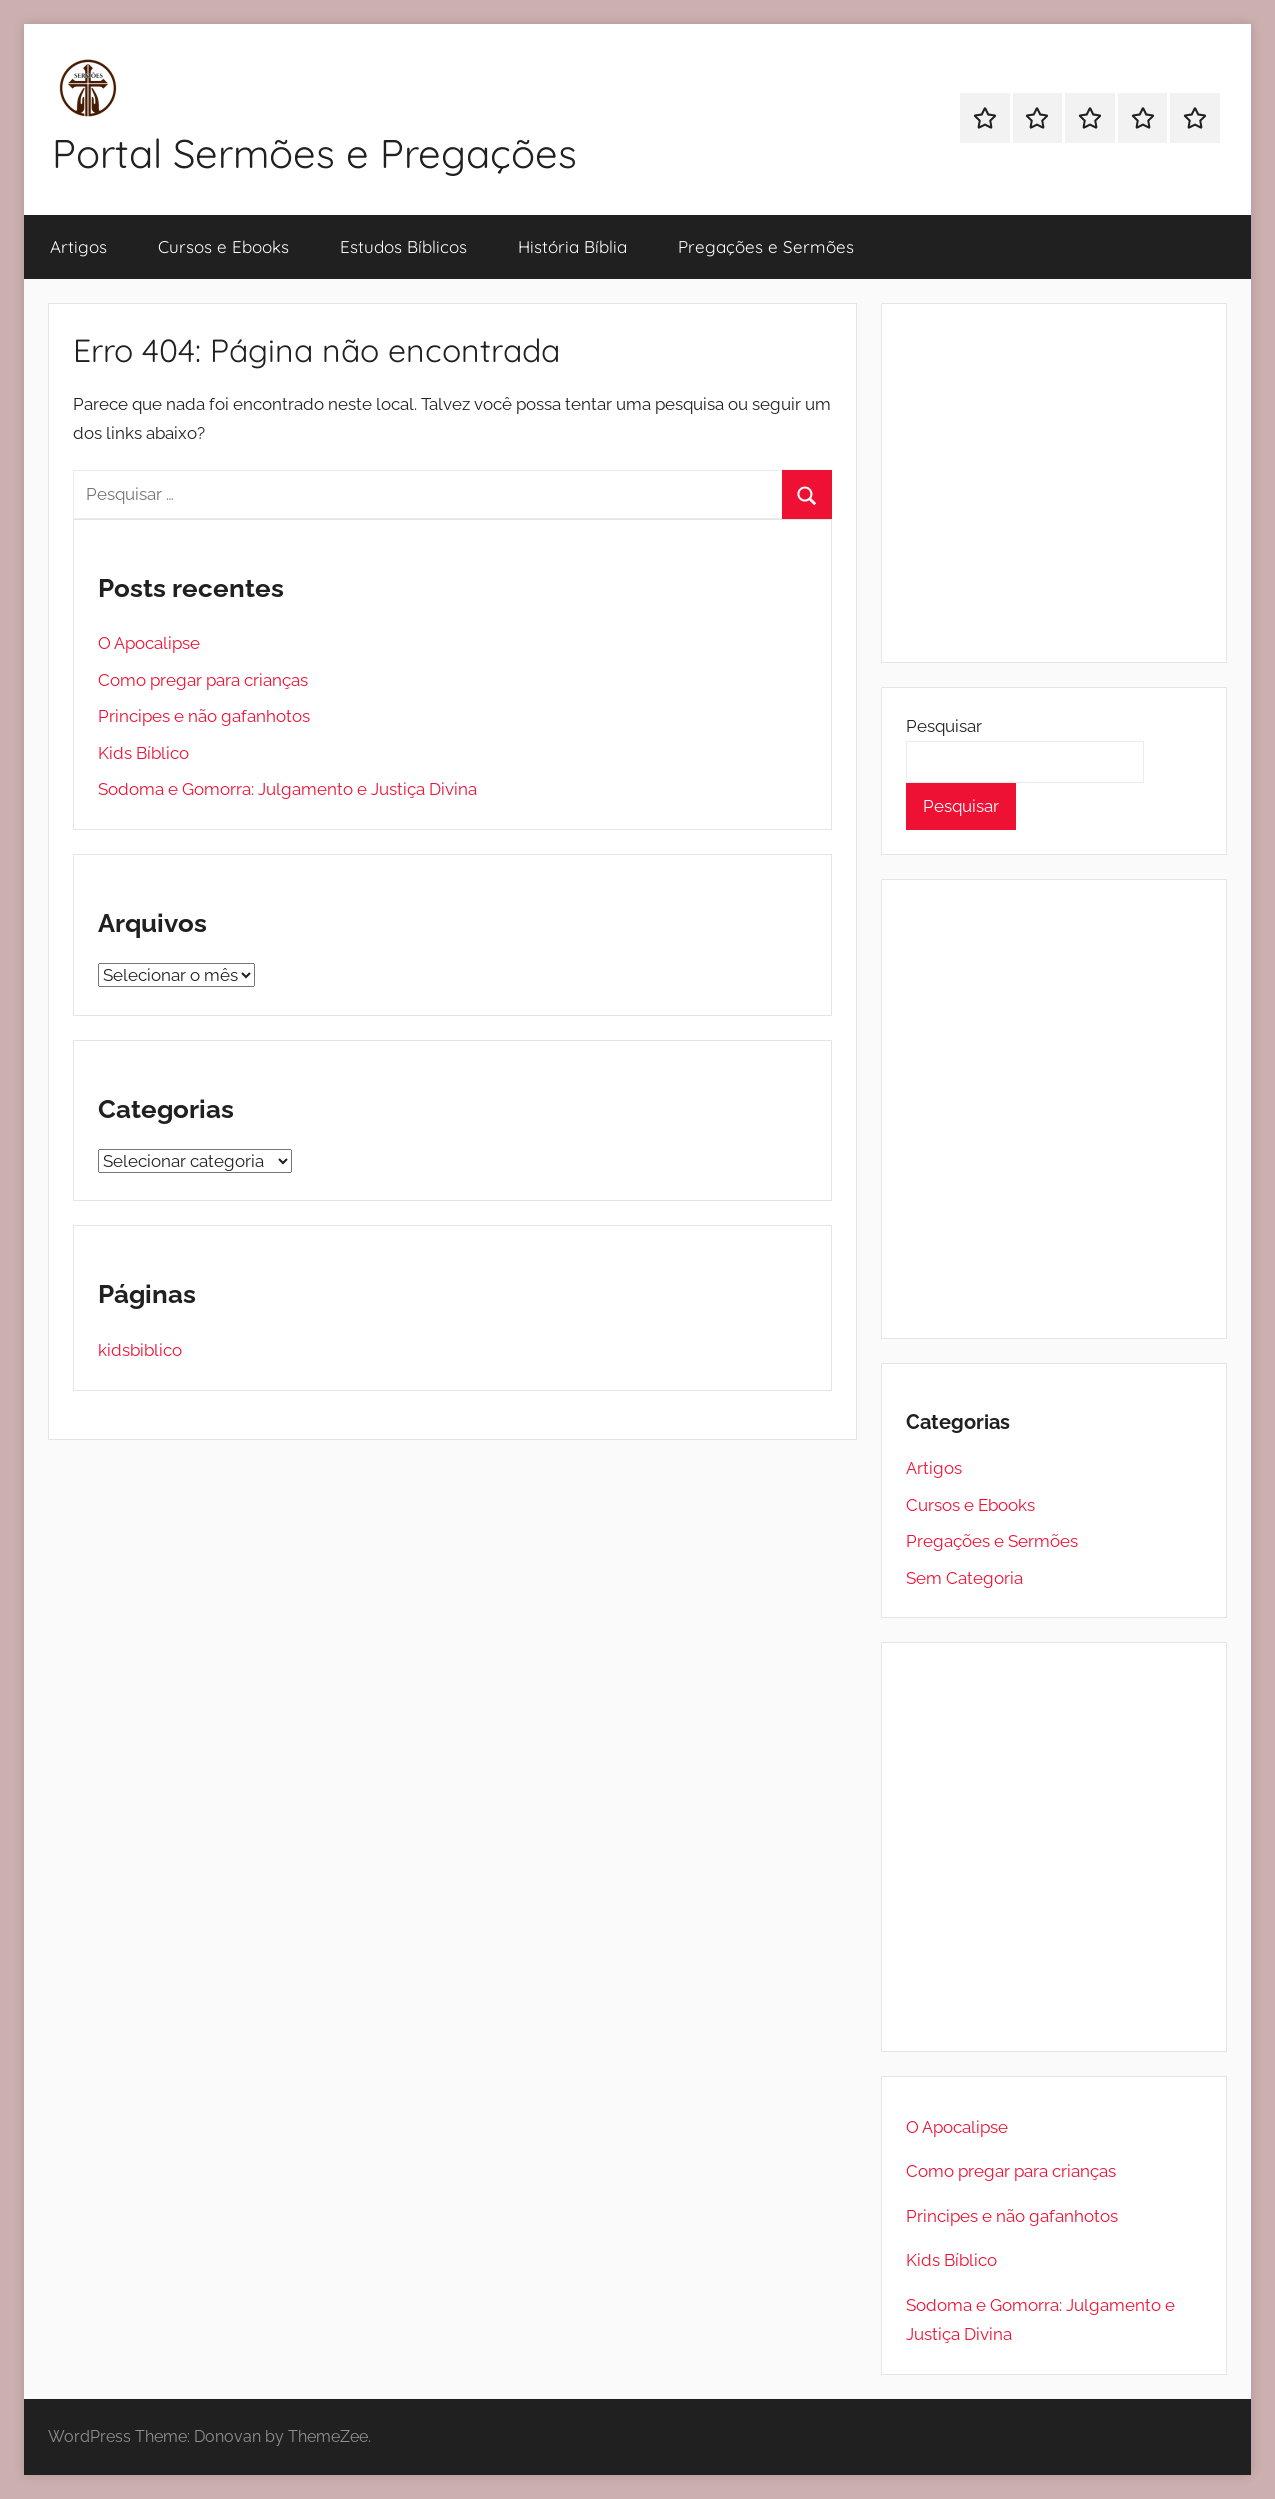 This screenshot has width=1275, height=2499. What do you see at coordinates (149, 643) in the screenshot?
I see `O Apocalipse` at bounding box center [149, 643].